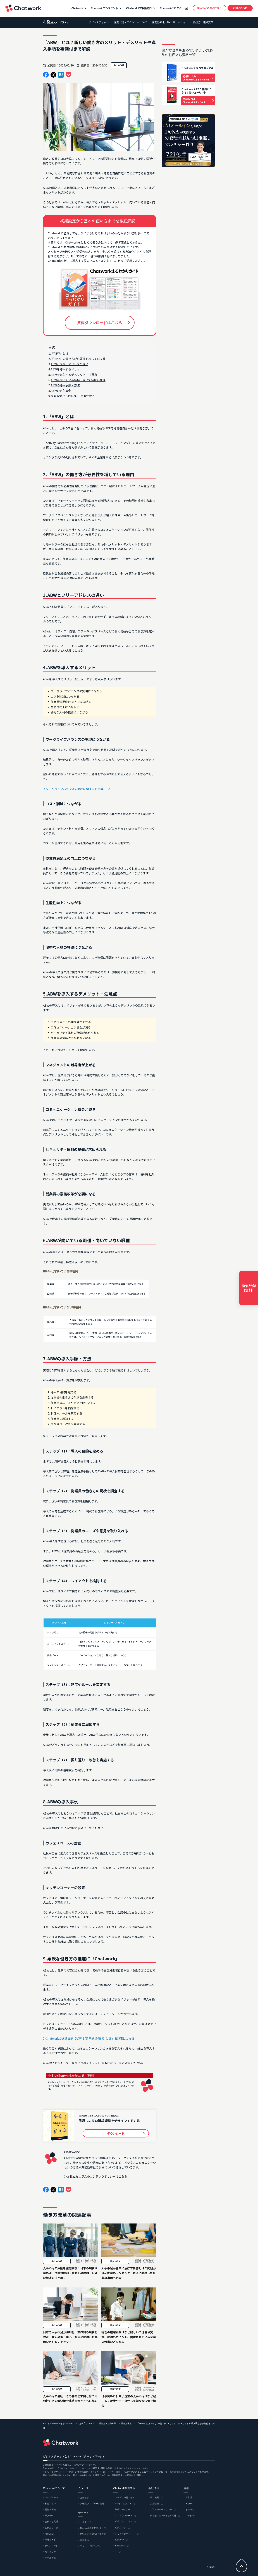 Image resolution: width=258 pixels, height=2576 pixels. I want to click on ABWの導入手順・方法, so click(65, 385).